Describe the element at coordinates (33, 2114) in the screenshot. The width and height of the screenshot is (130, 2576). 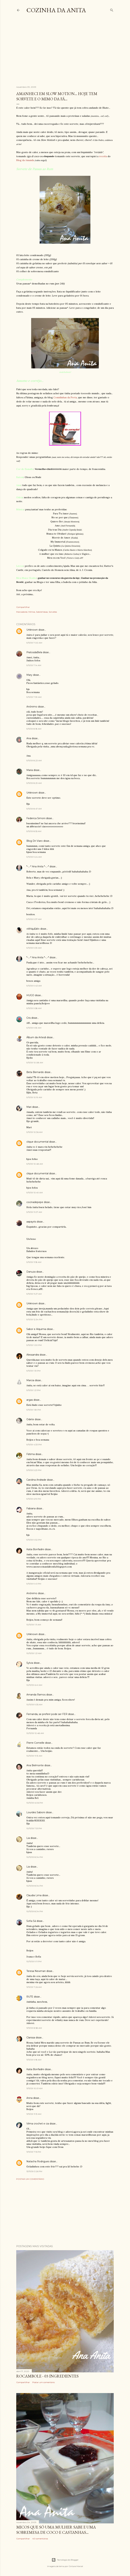
I see `11/11/09 11:13 AM` at that location.